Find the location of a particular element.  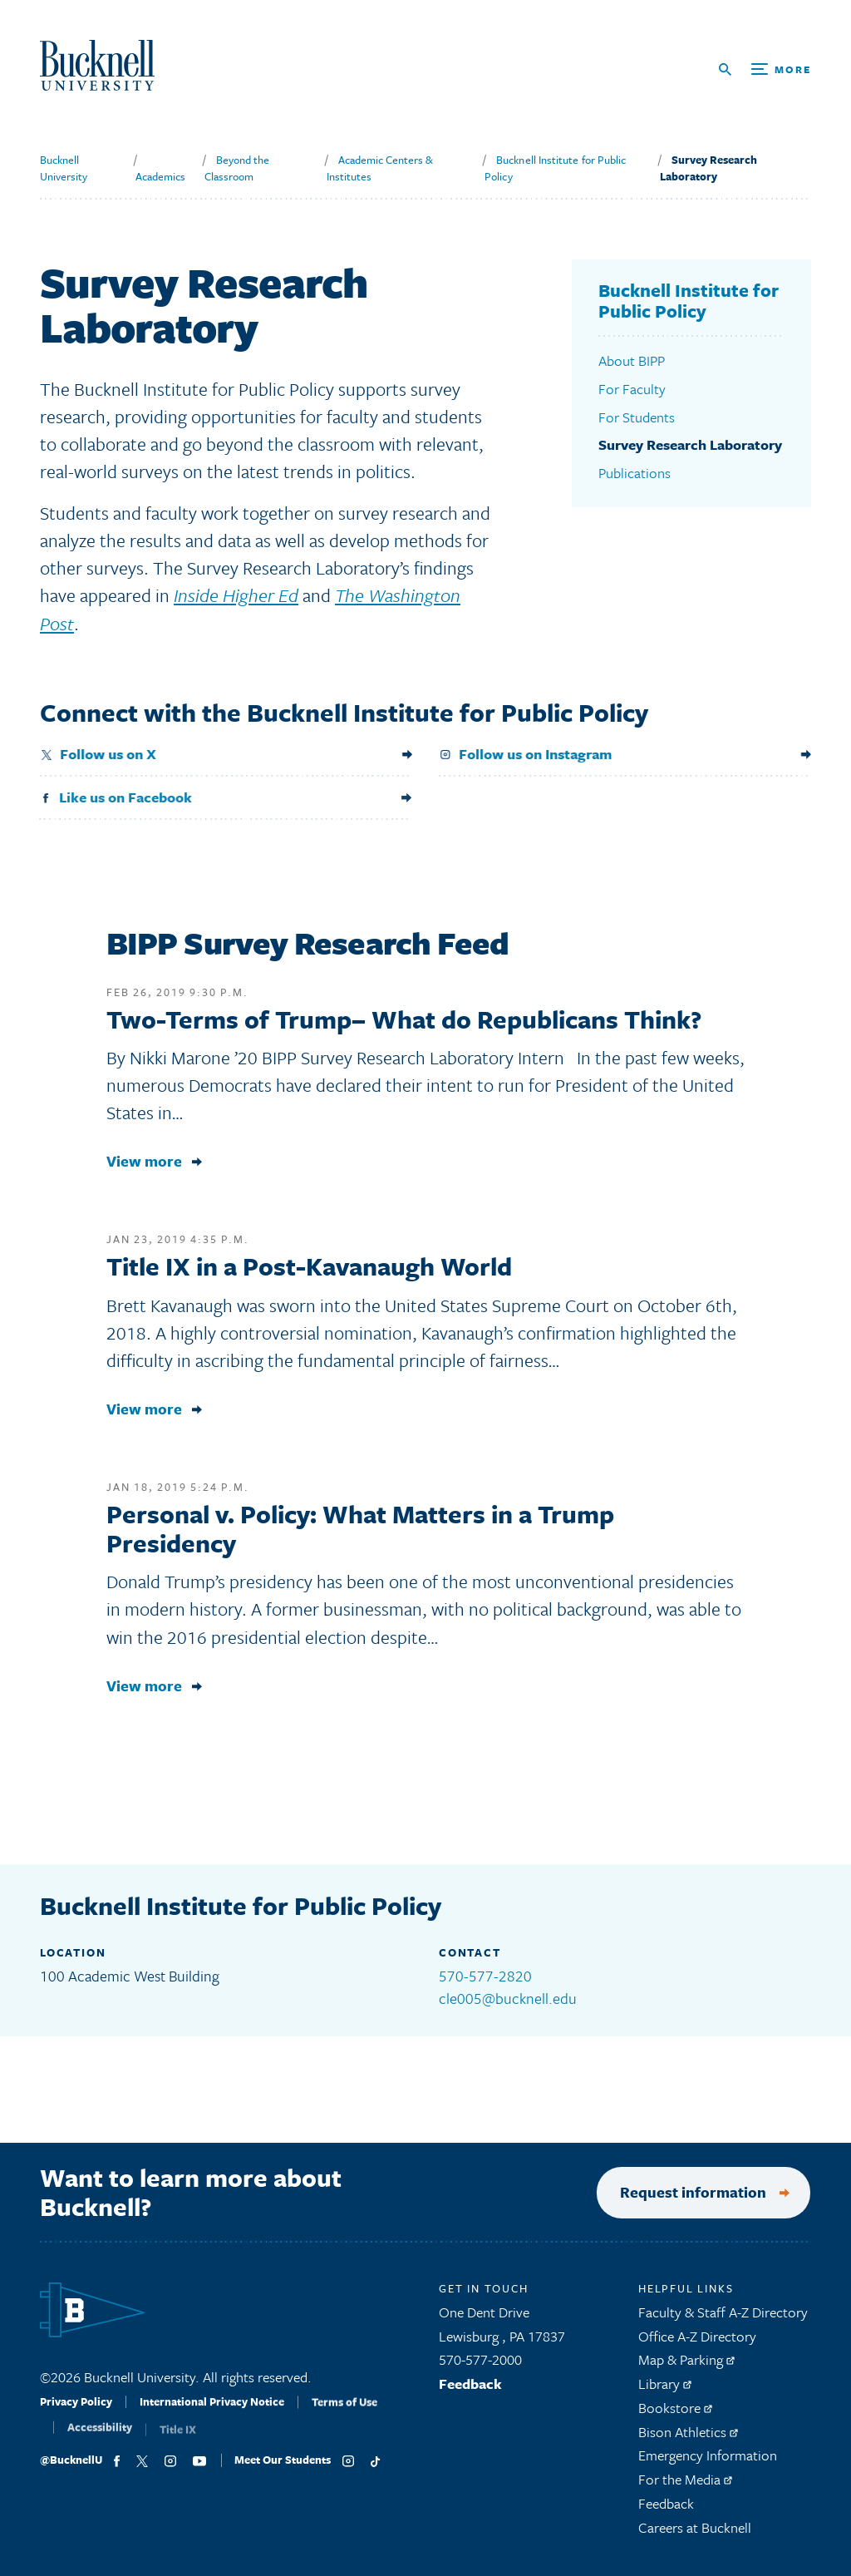

Bison Athletics is located at coordinates (688, 2436).